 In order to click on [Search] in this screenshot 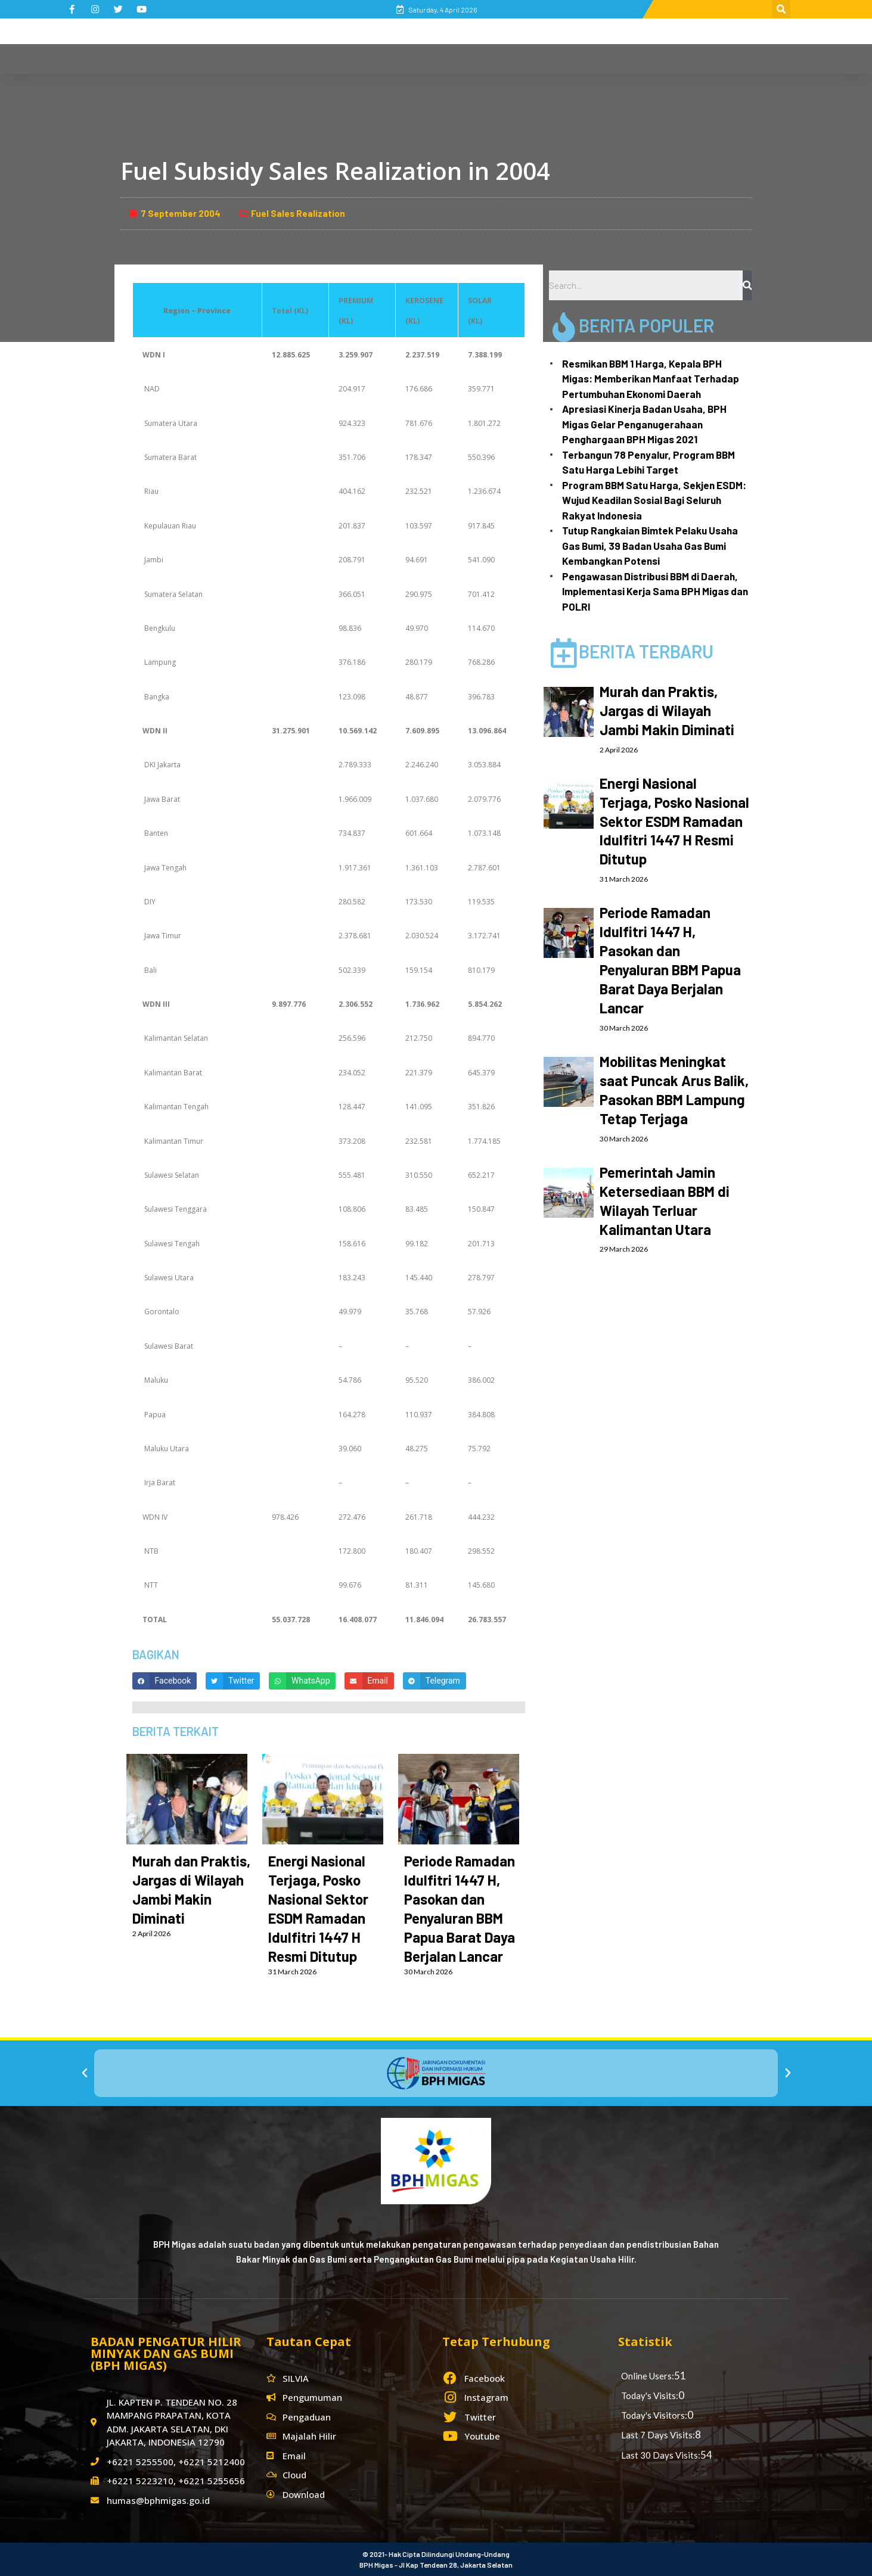, I will do `click(747, 309)`.